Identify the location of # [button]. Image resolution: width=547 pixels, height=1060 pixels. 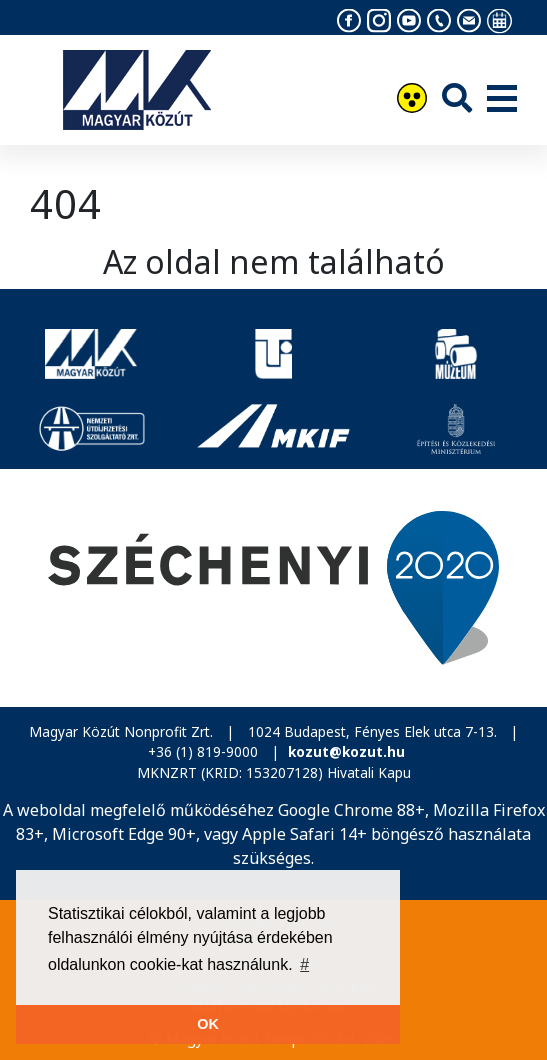
(304, 964).